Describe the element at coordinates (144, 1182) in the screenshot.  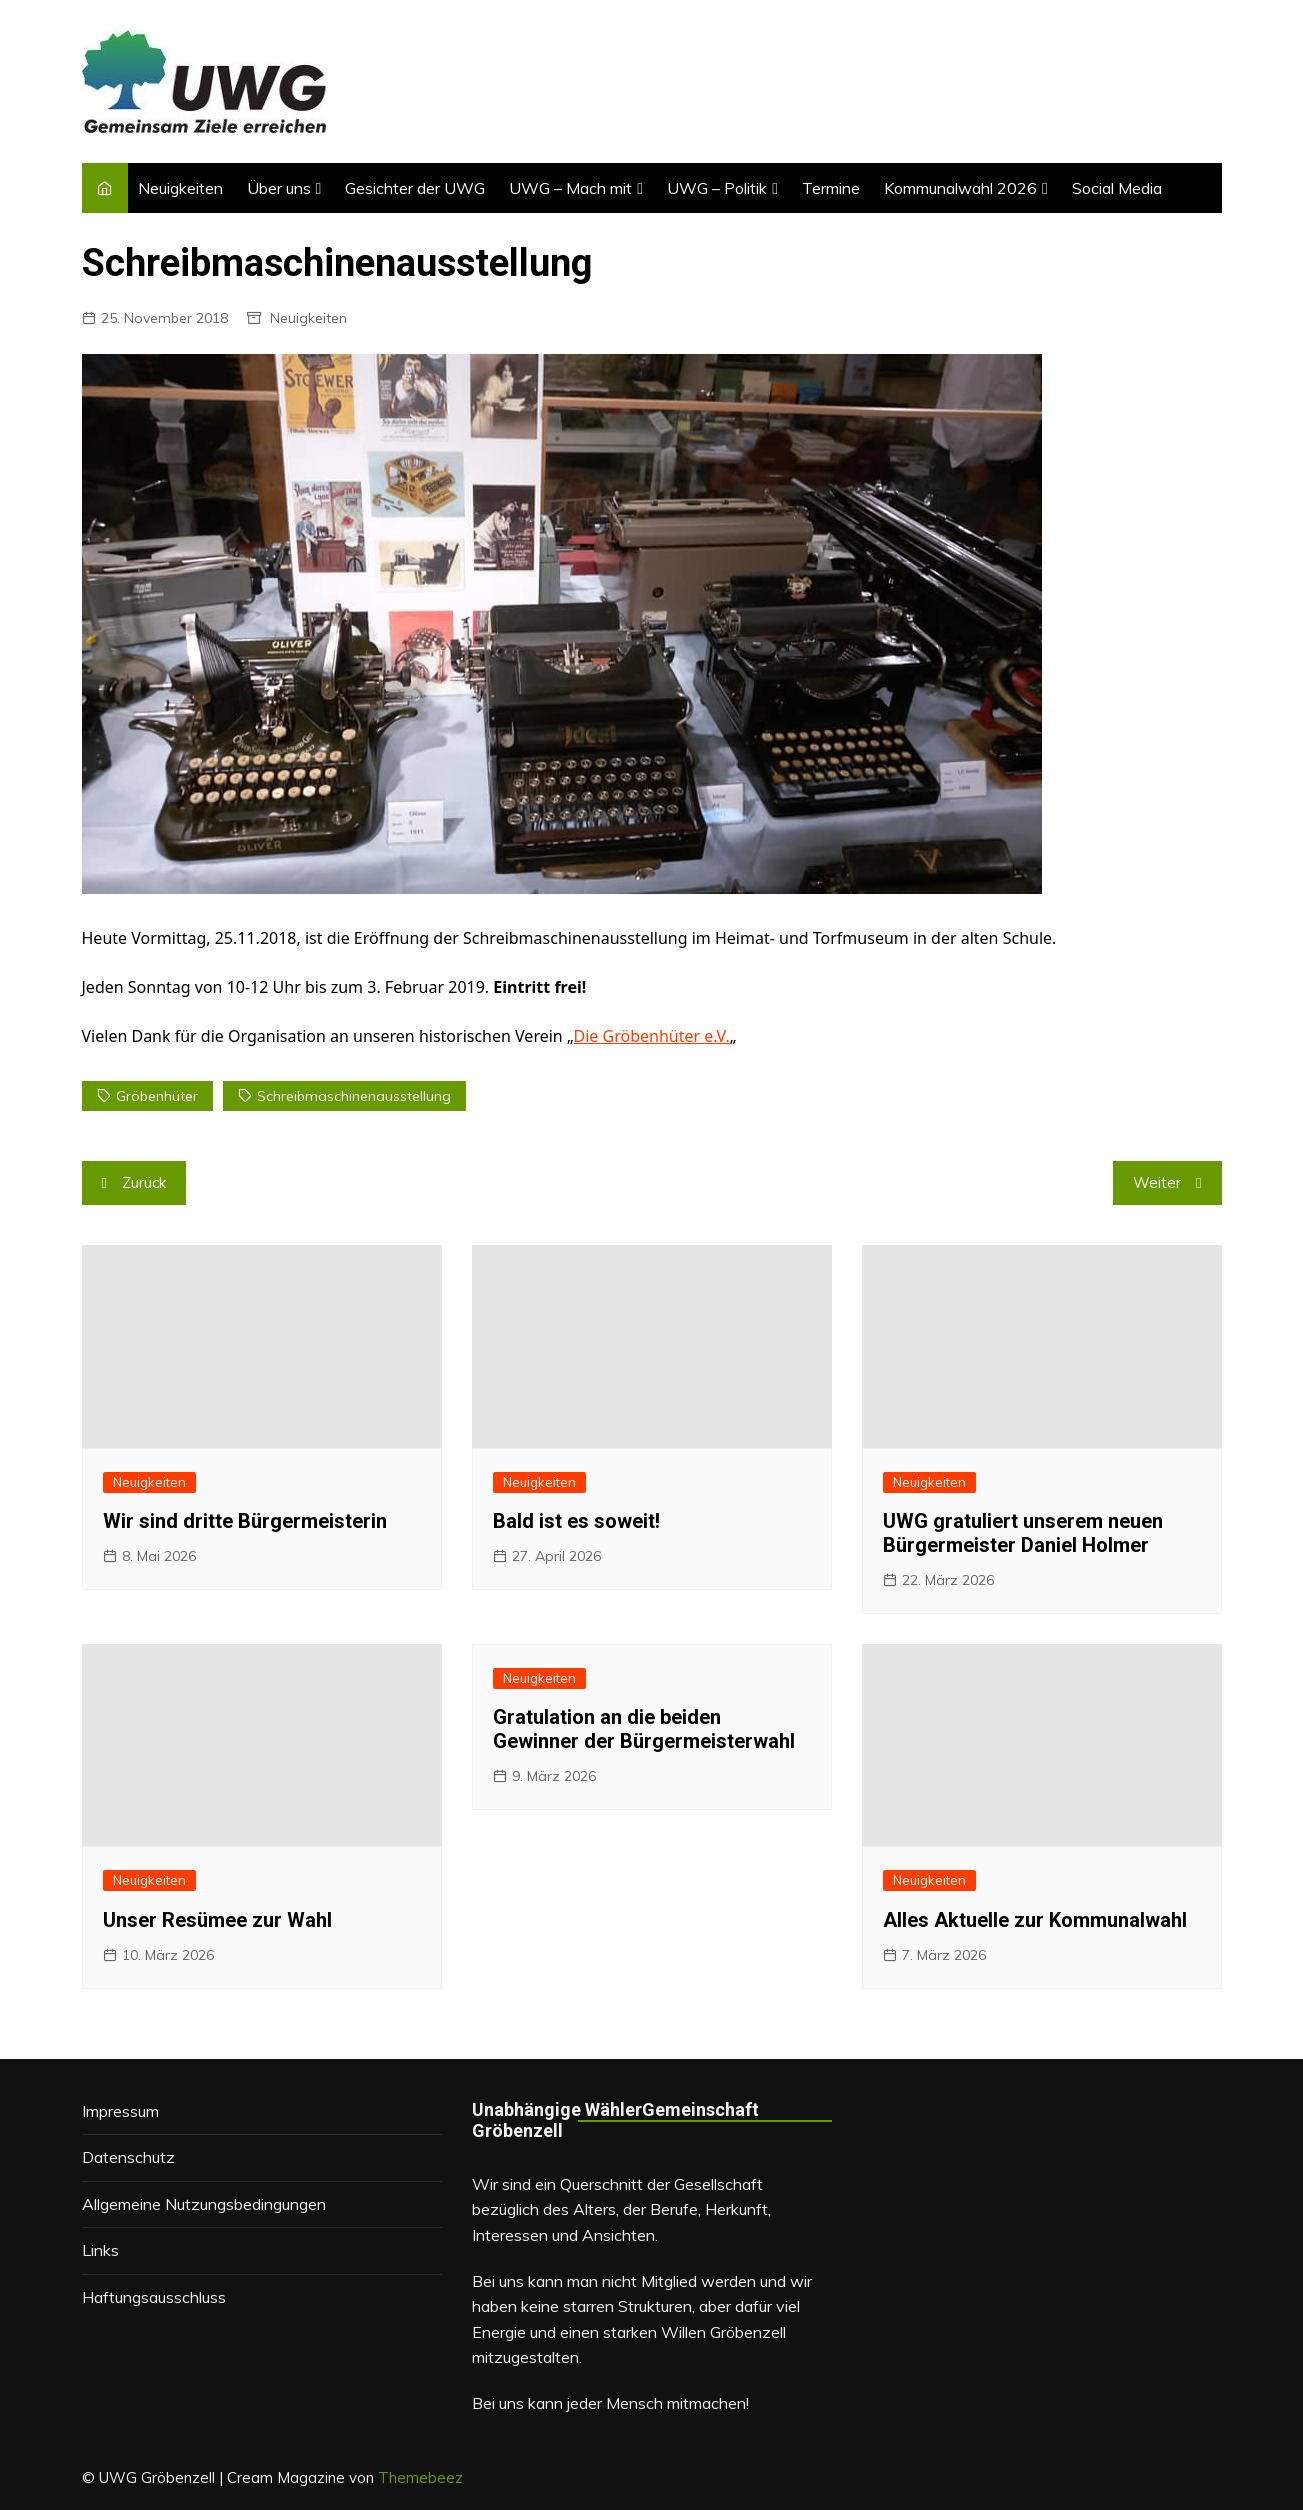
I see `Zurück` at that location.